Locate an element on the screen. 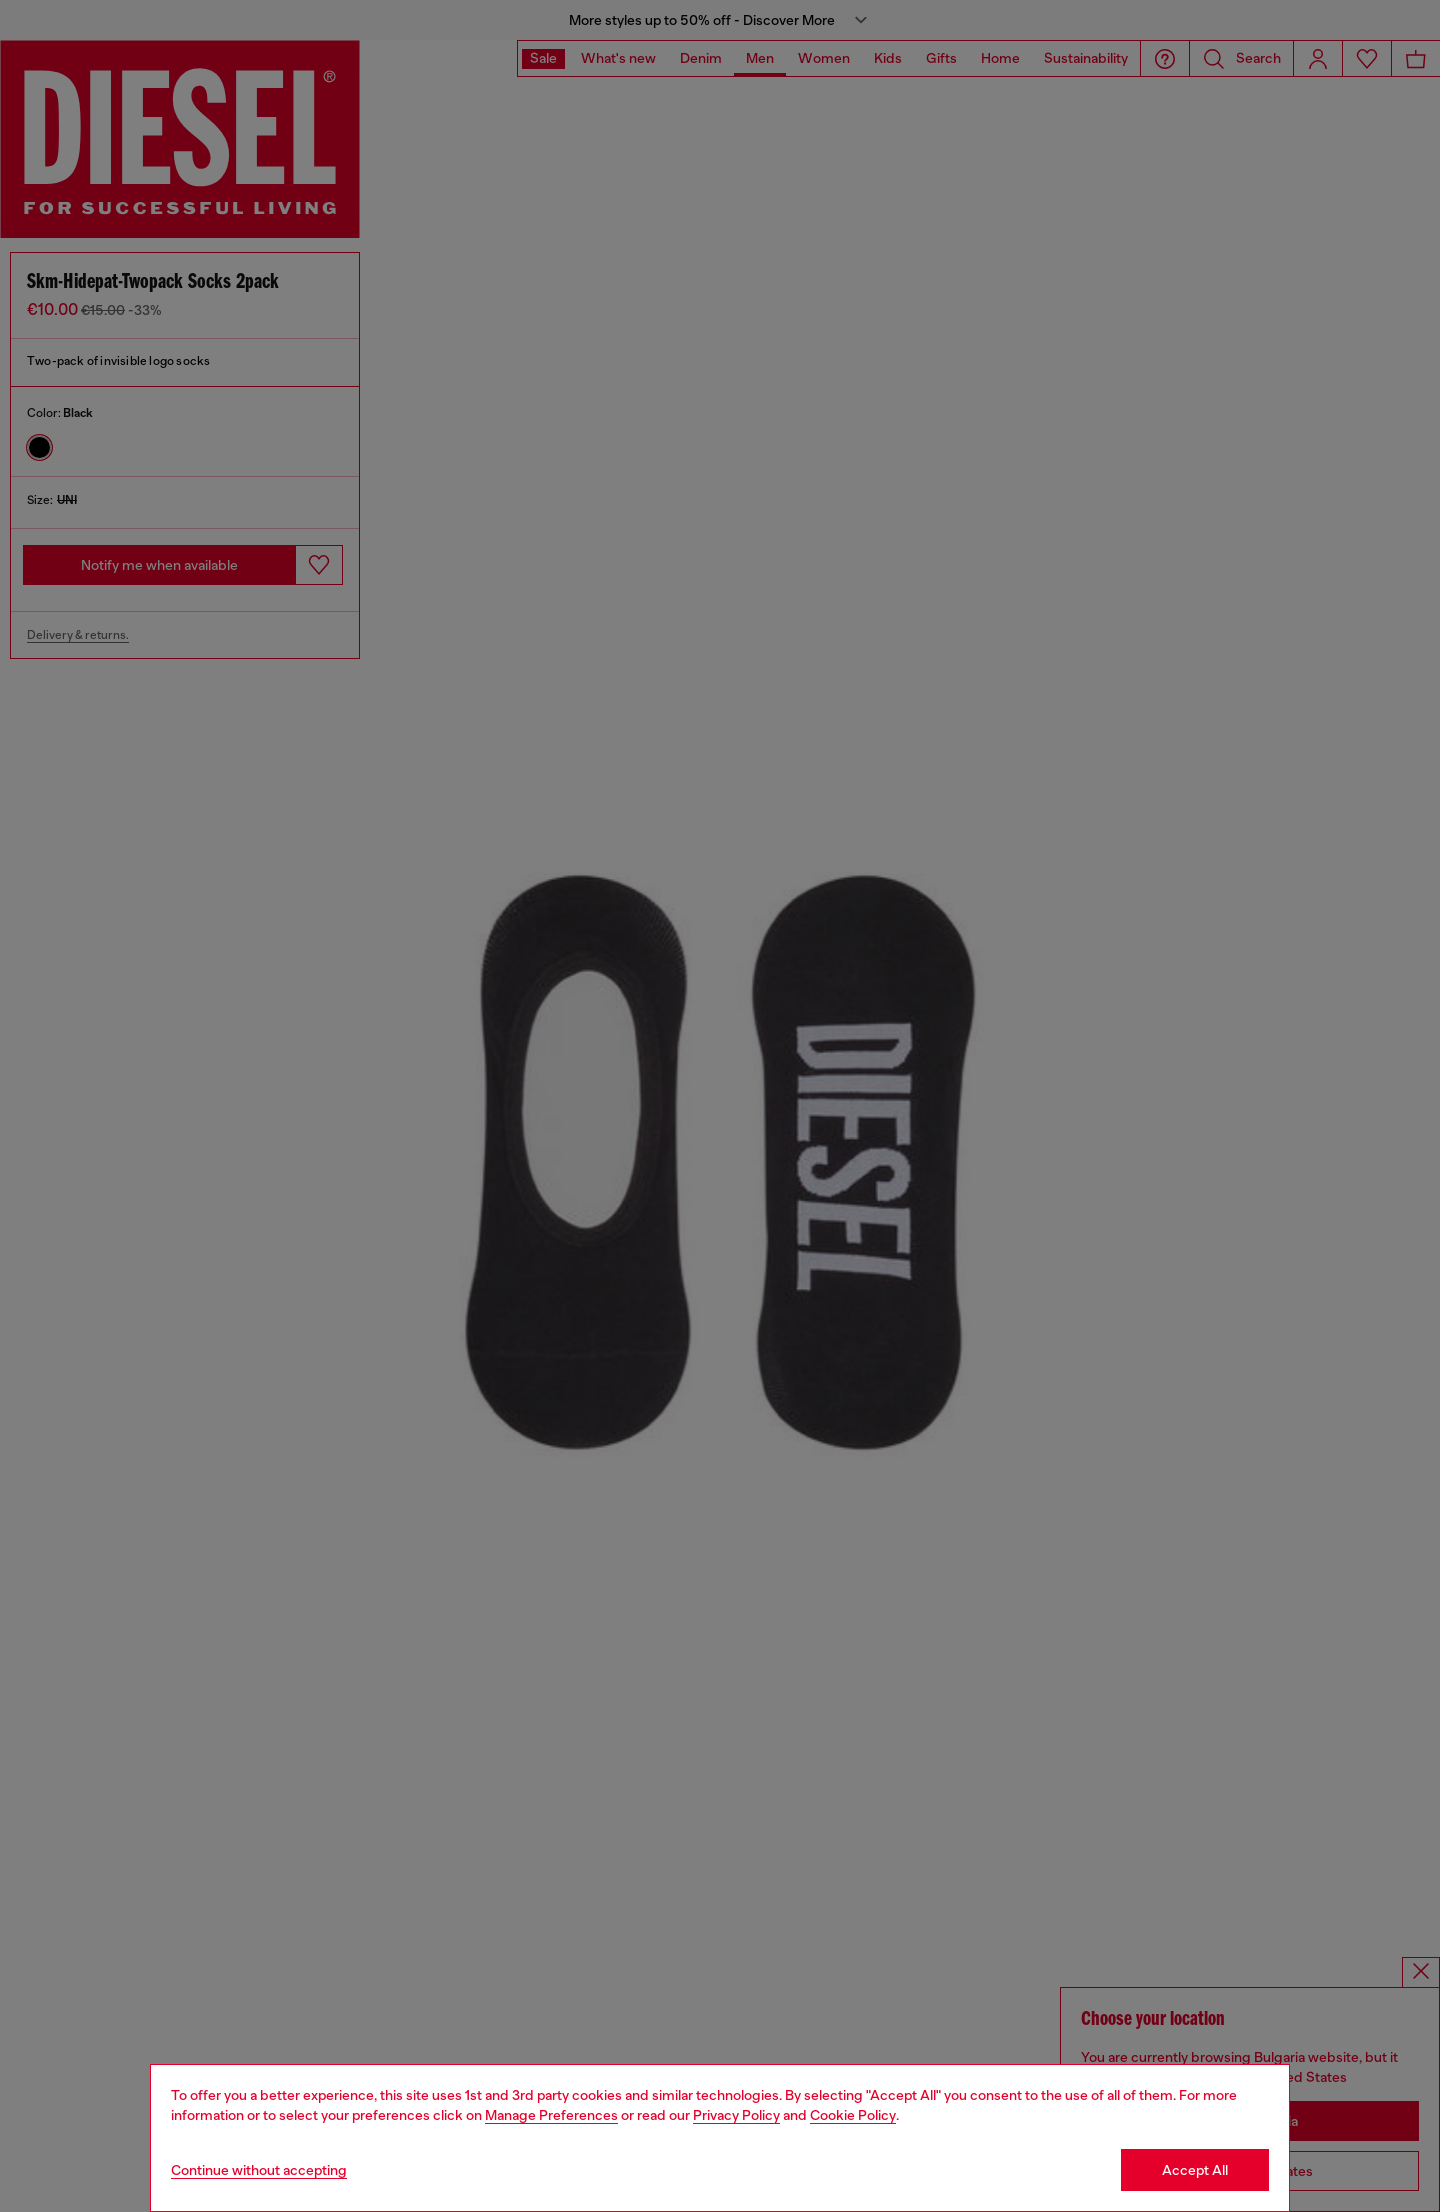 The width and height of the screenshot is (1440, 2212). Privacy Policy [privacy Policy] is located at coordinates (736, 2115).